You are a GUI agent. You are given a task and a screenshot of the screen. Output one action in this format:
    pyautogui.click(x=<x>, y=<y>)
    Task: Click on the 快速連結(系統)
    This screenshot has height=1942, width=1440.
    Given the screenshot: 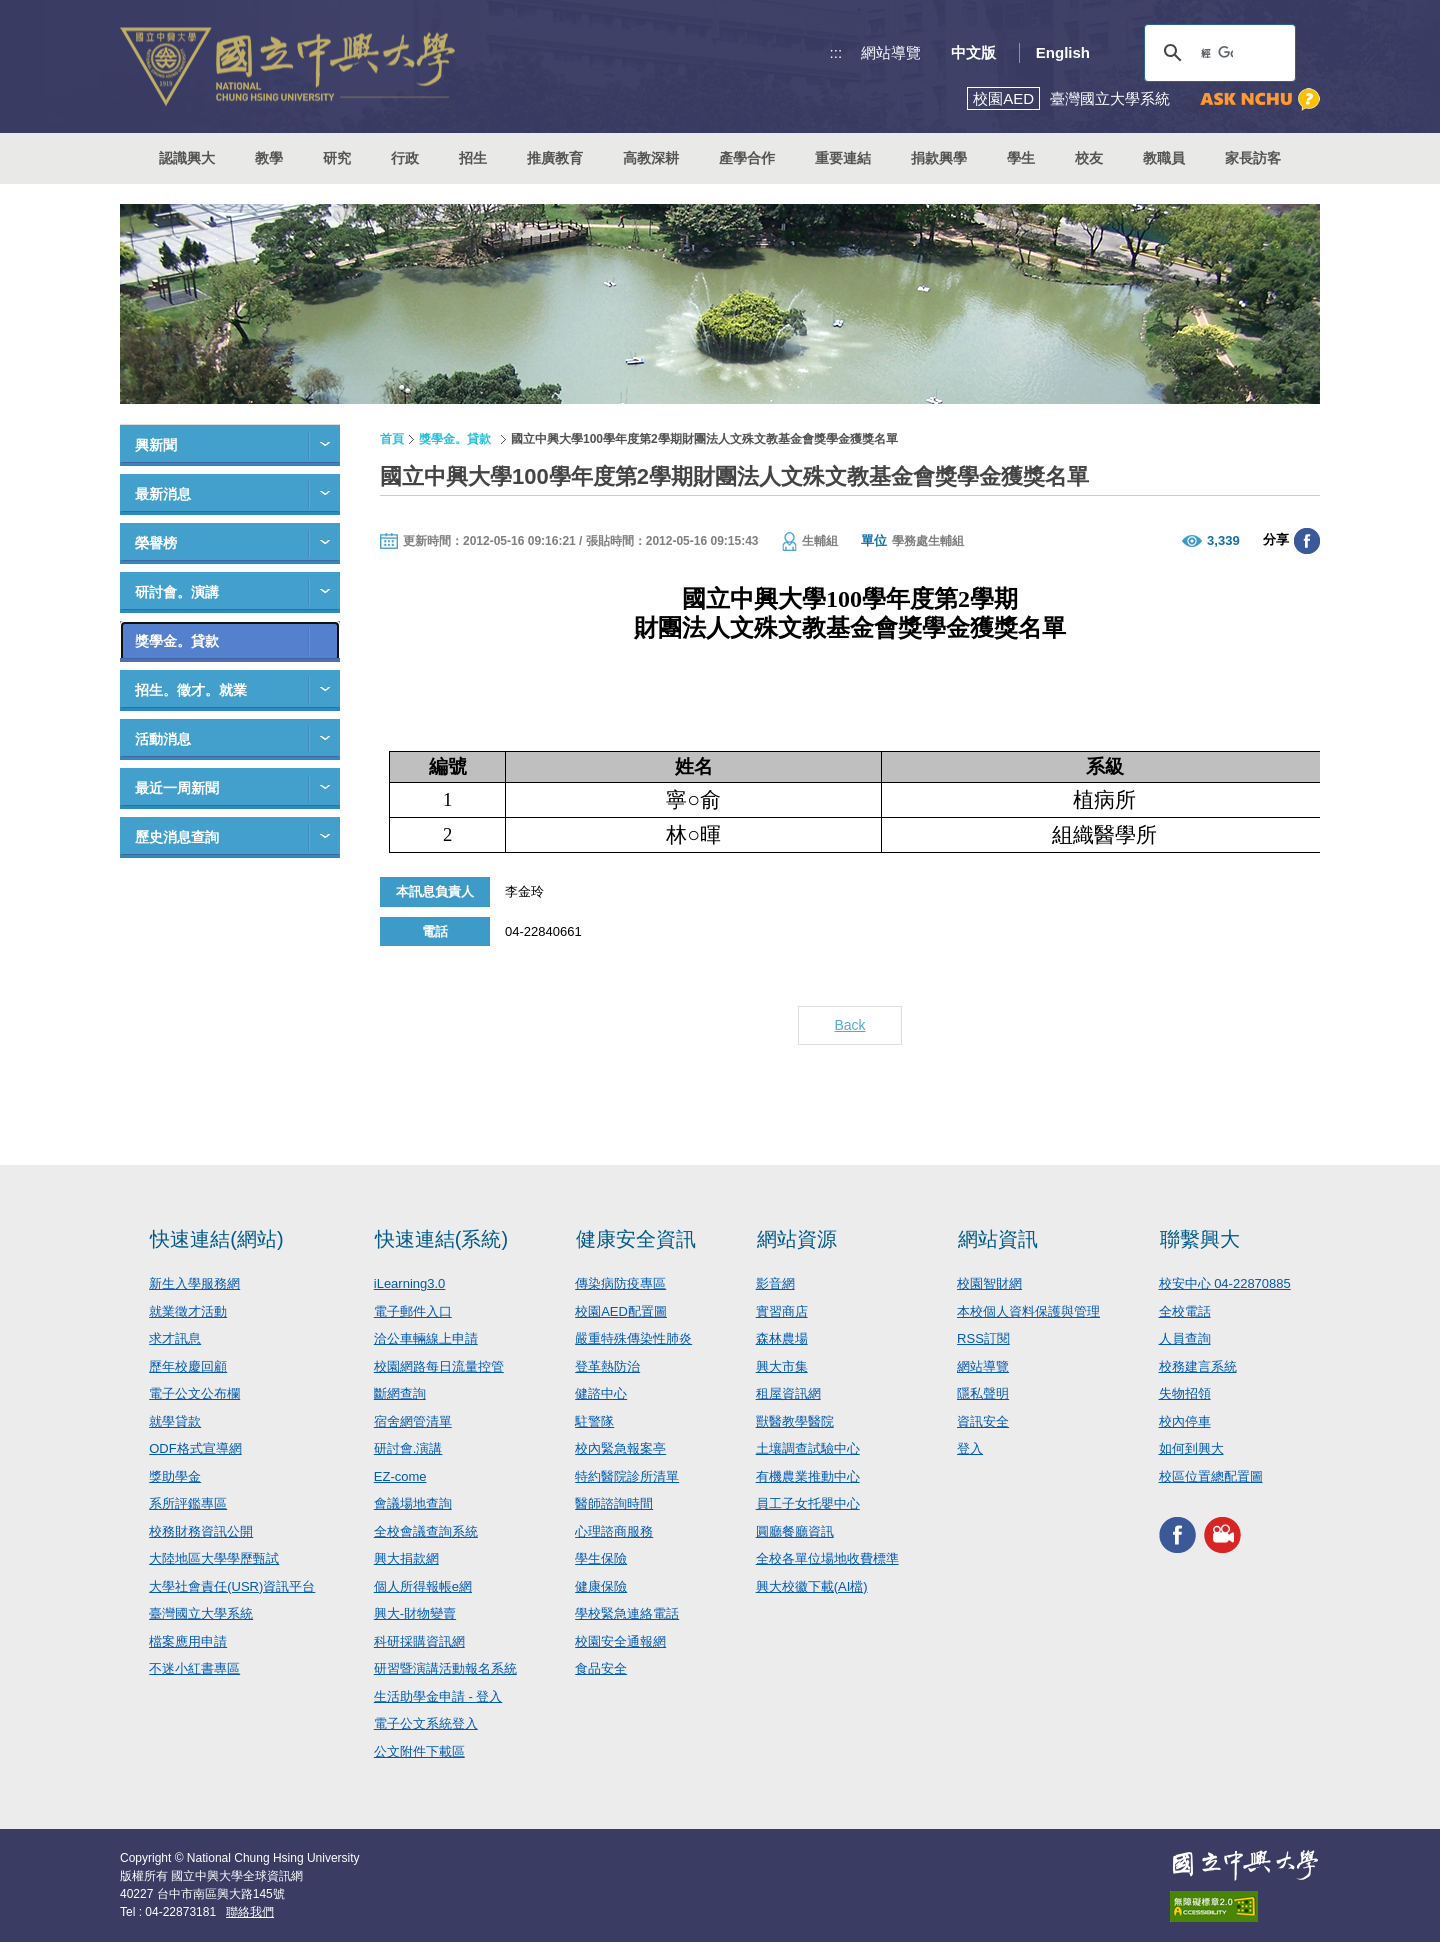 What is the action you would take?
    pyautogui.click(x=441, y=1239)
    